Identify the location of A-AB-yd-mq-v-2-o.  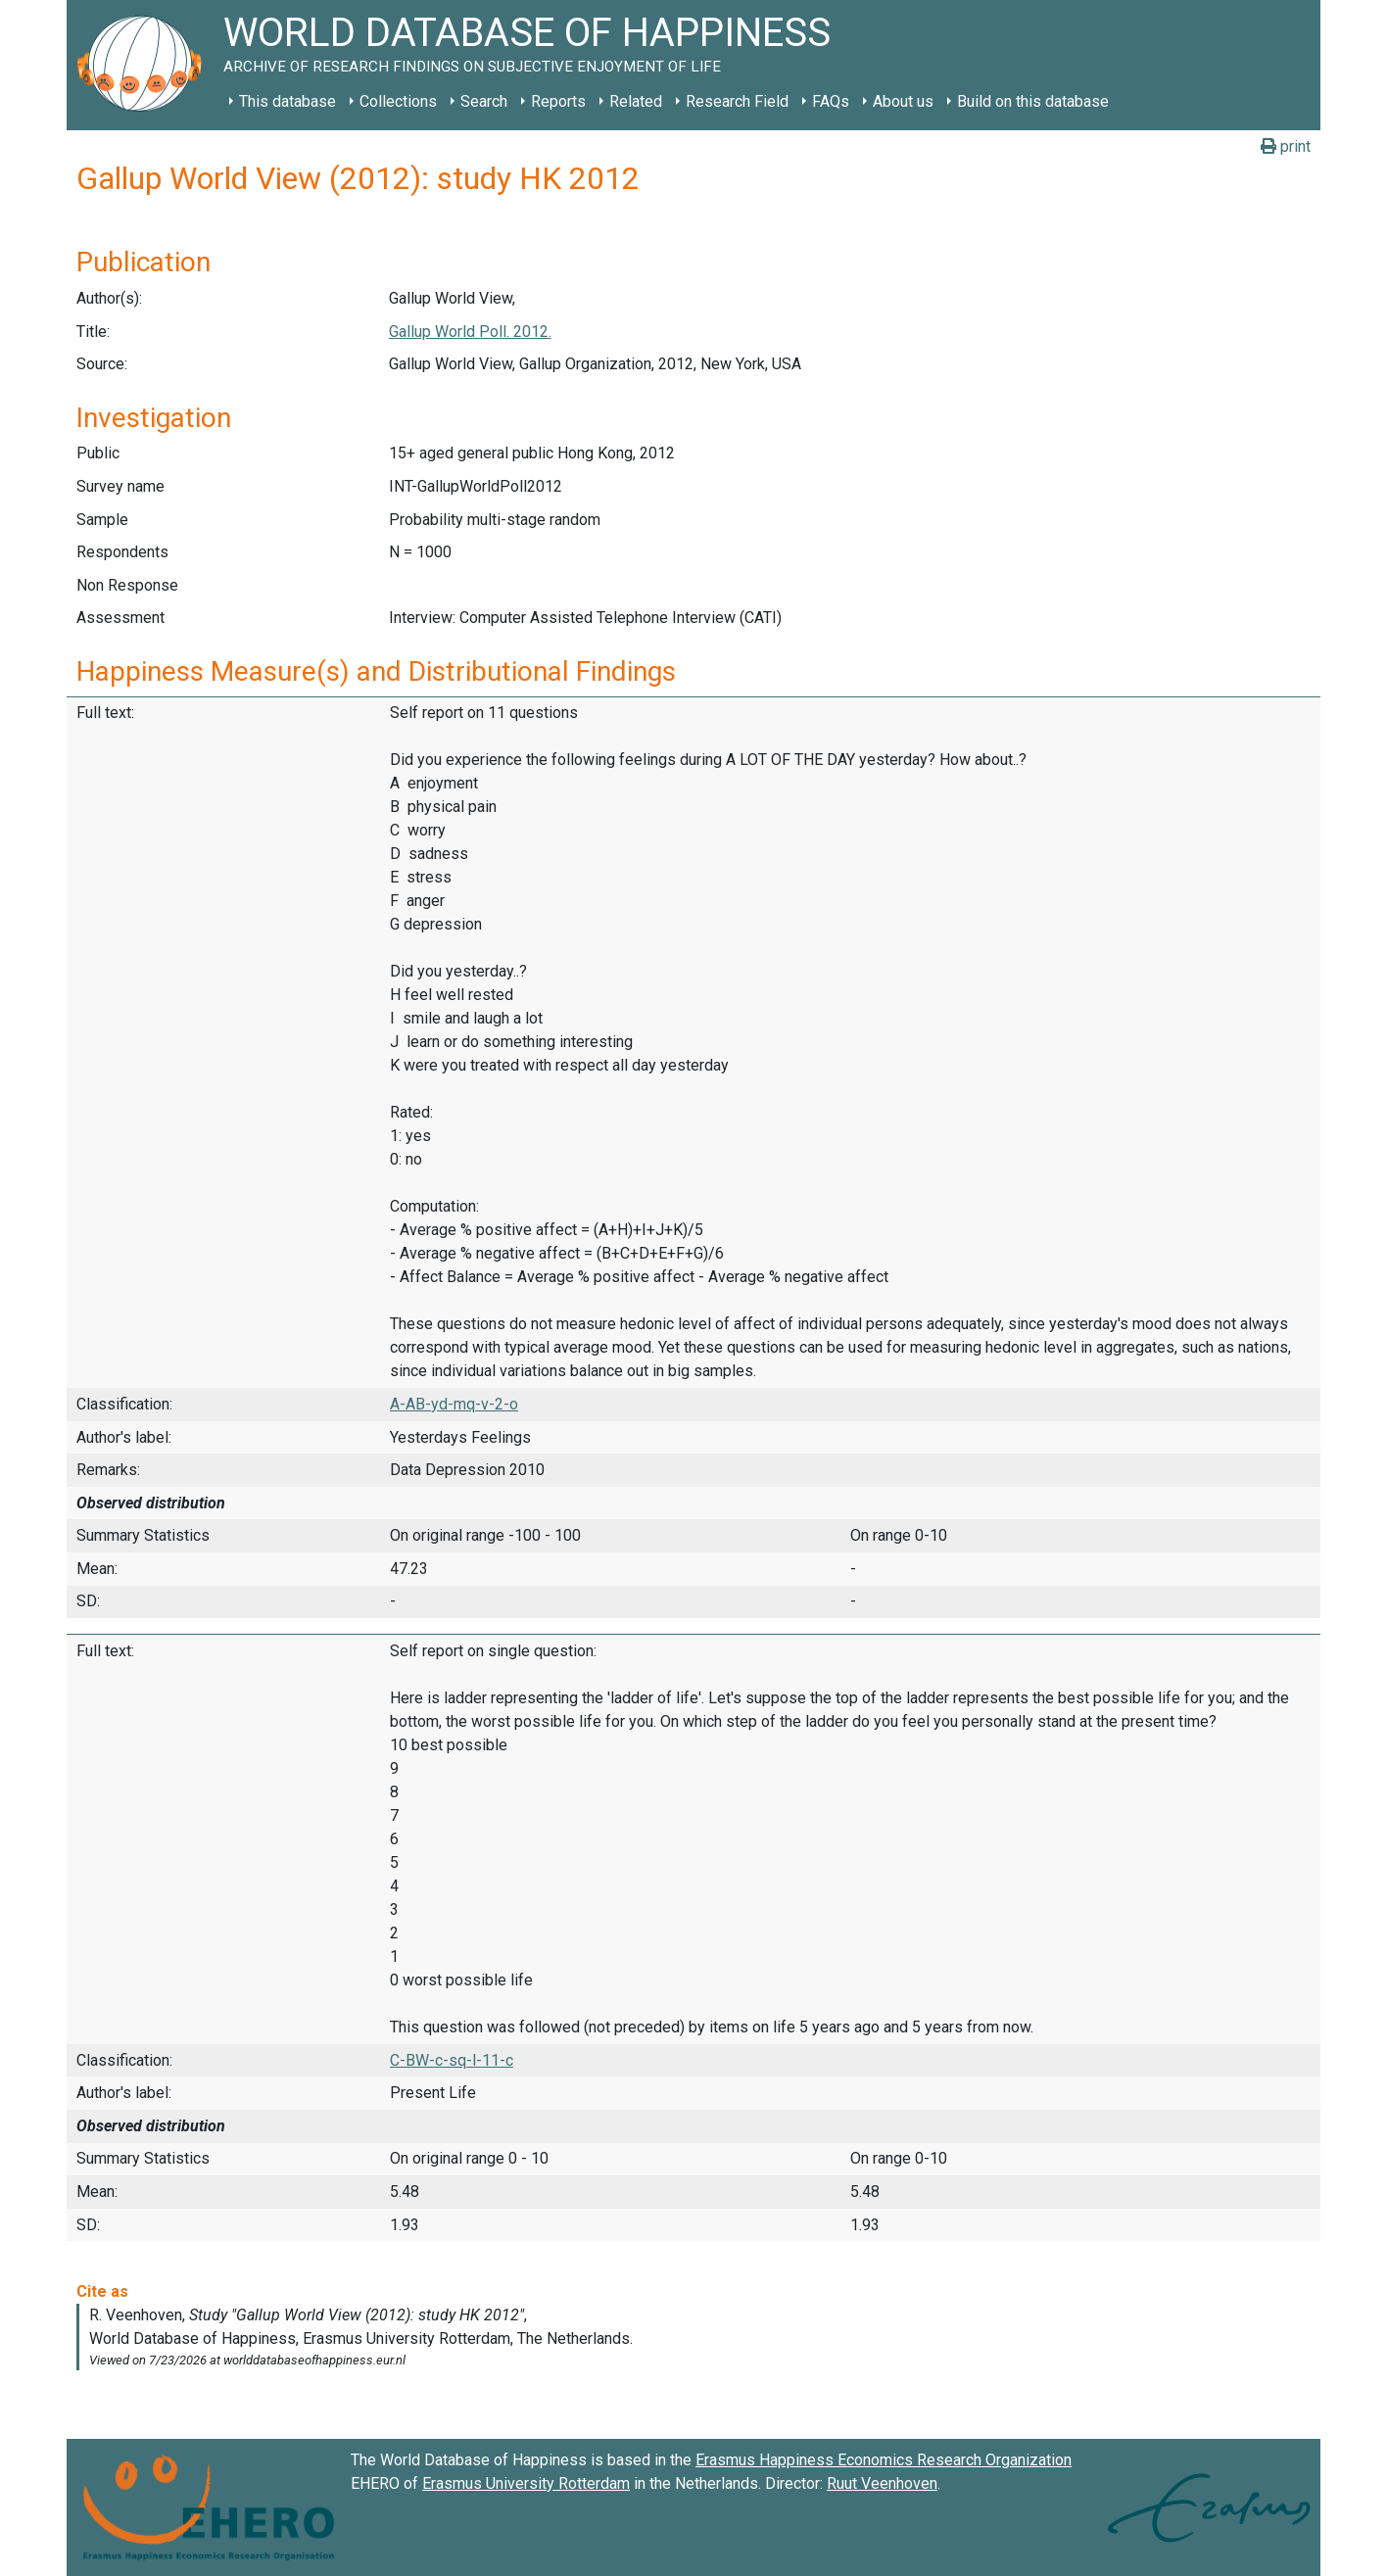
(454, 1404).